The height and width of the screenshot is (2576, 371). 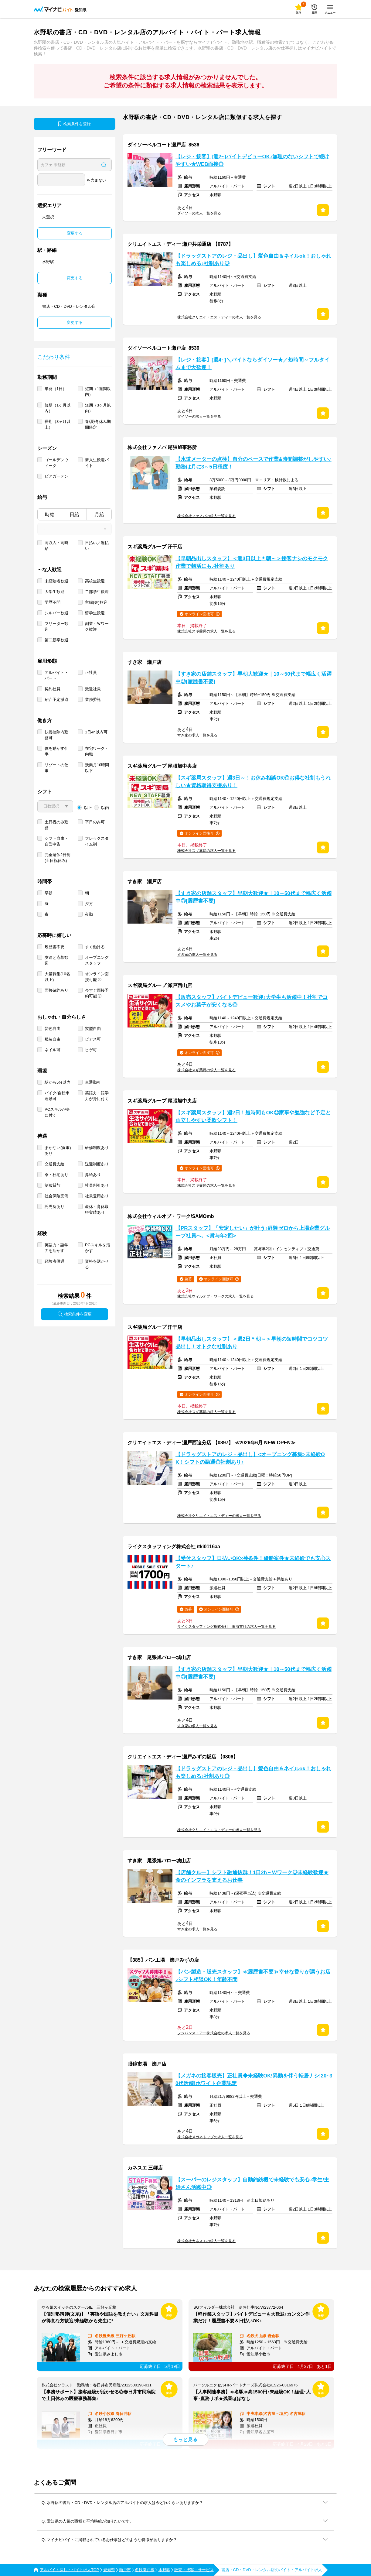 I want to click on 短期（3ヶ月以内）, so click(x=98, y=408).